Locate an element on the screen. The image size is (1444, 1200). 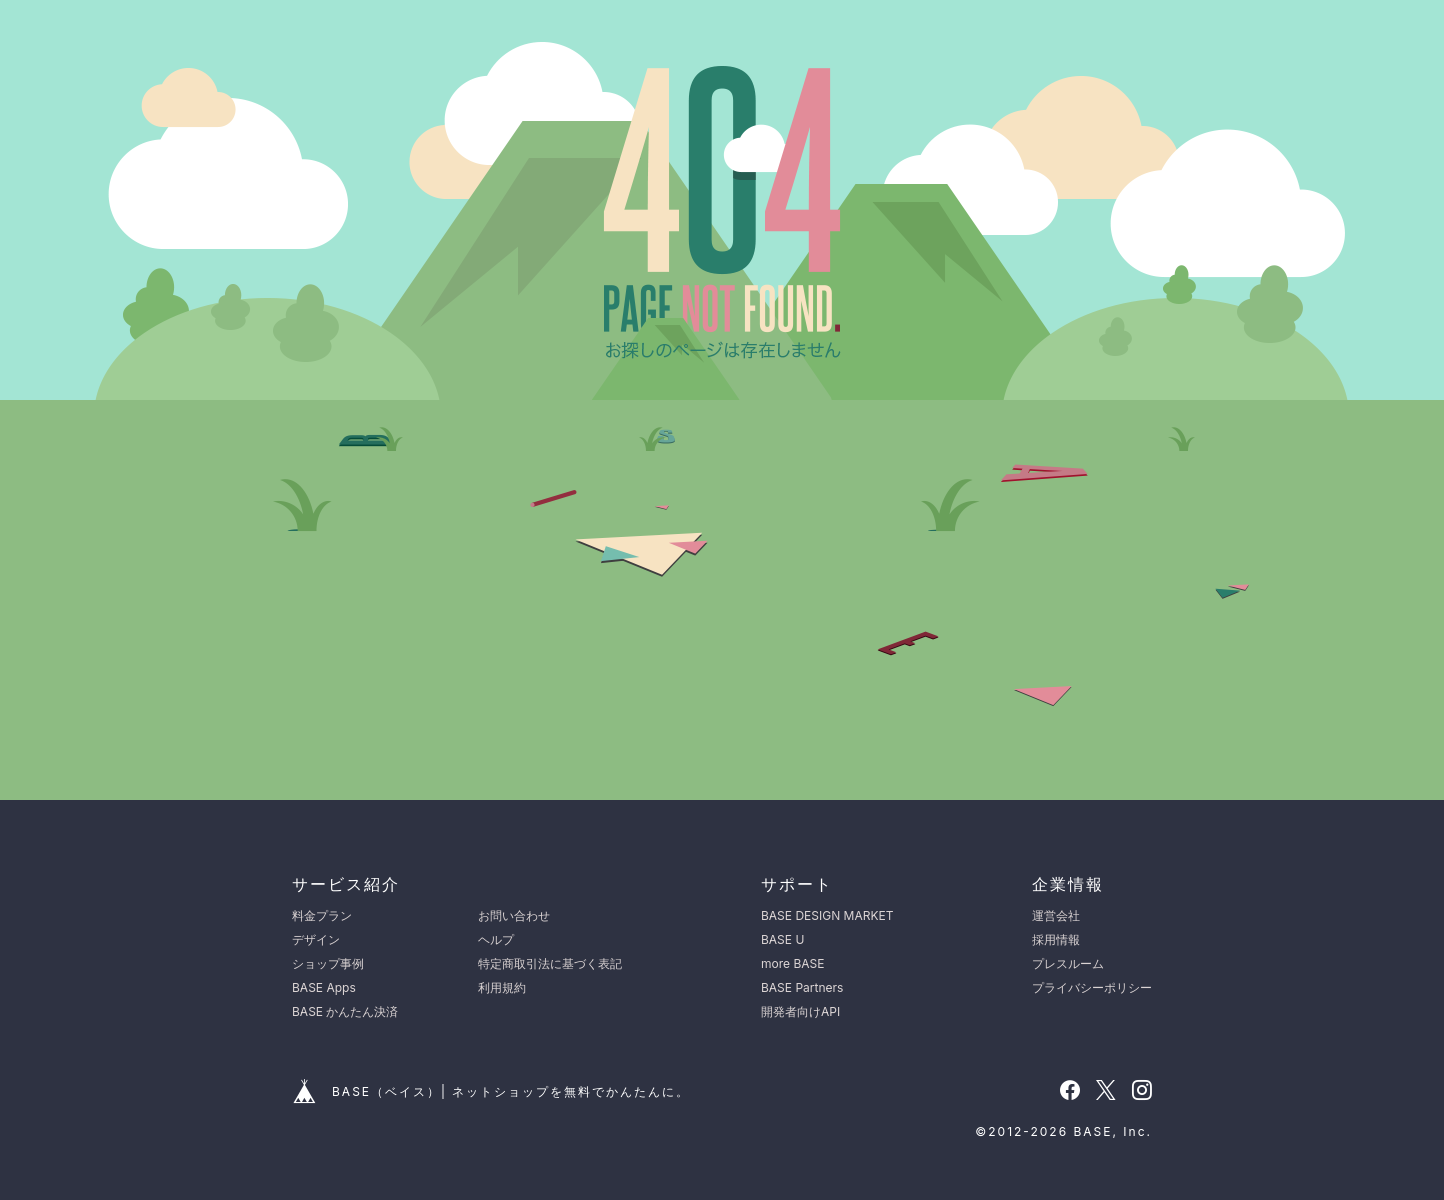
プライバシーポリシー is located at coordinates (1092, 987).